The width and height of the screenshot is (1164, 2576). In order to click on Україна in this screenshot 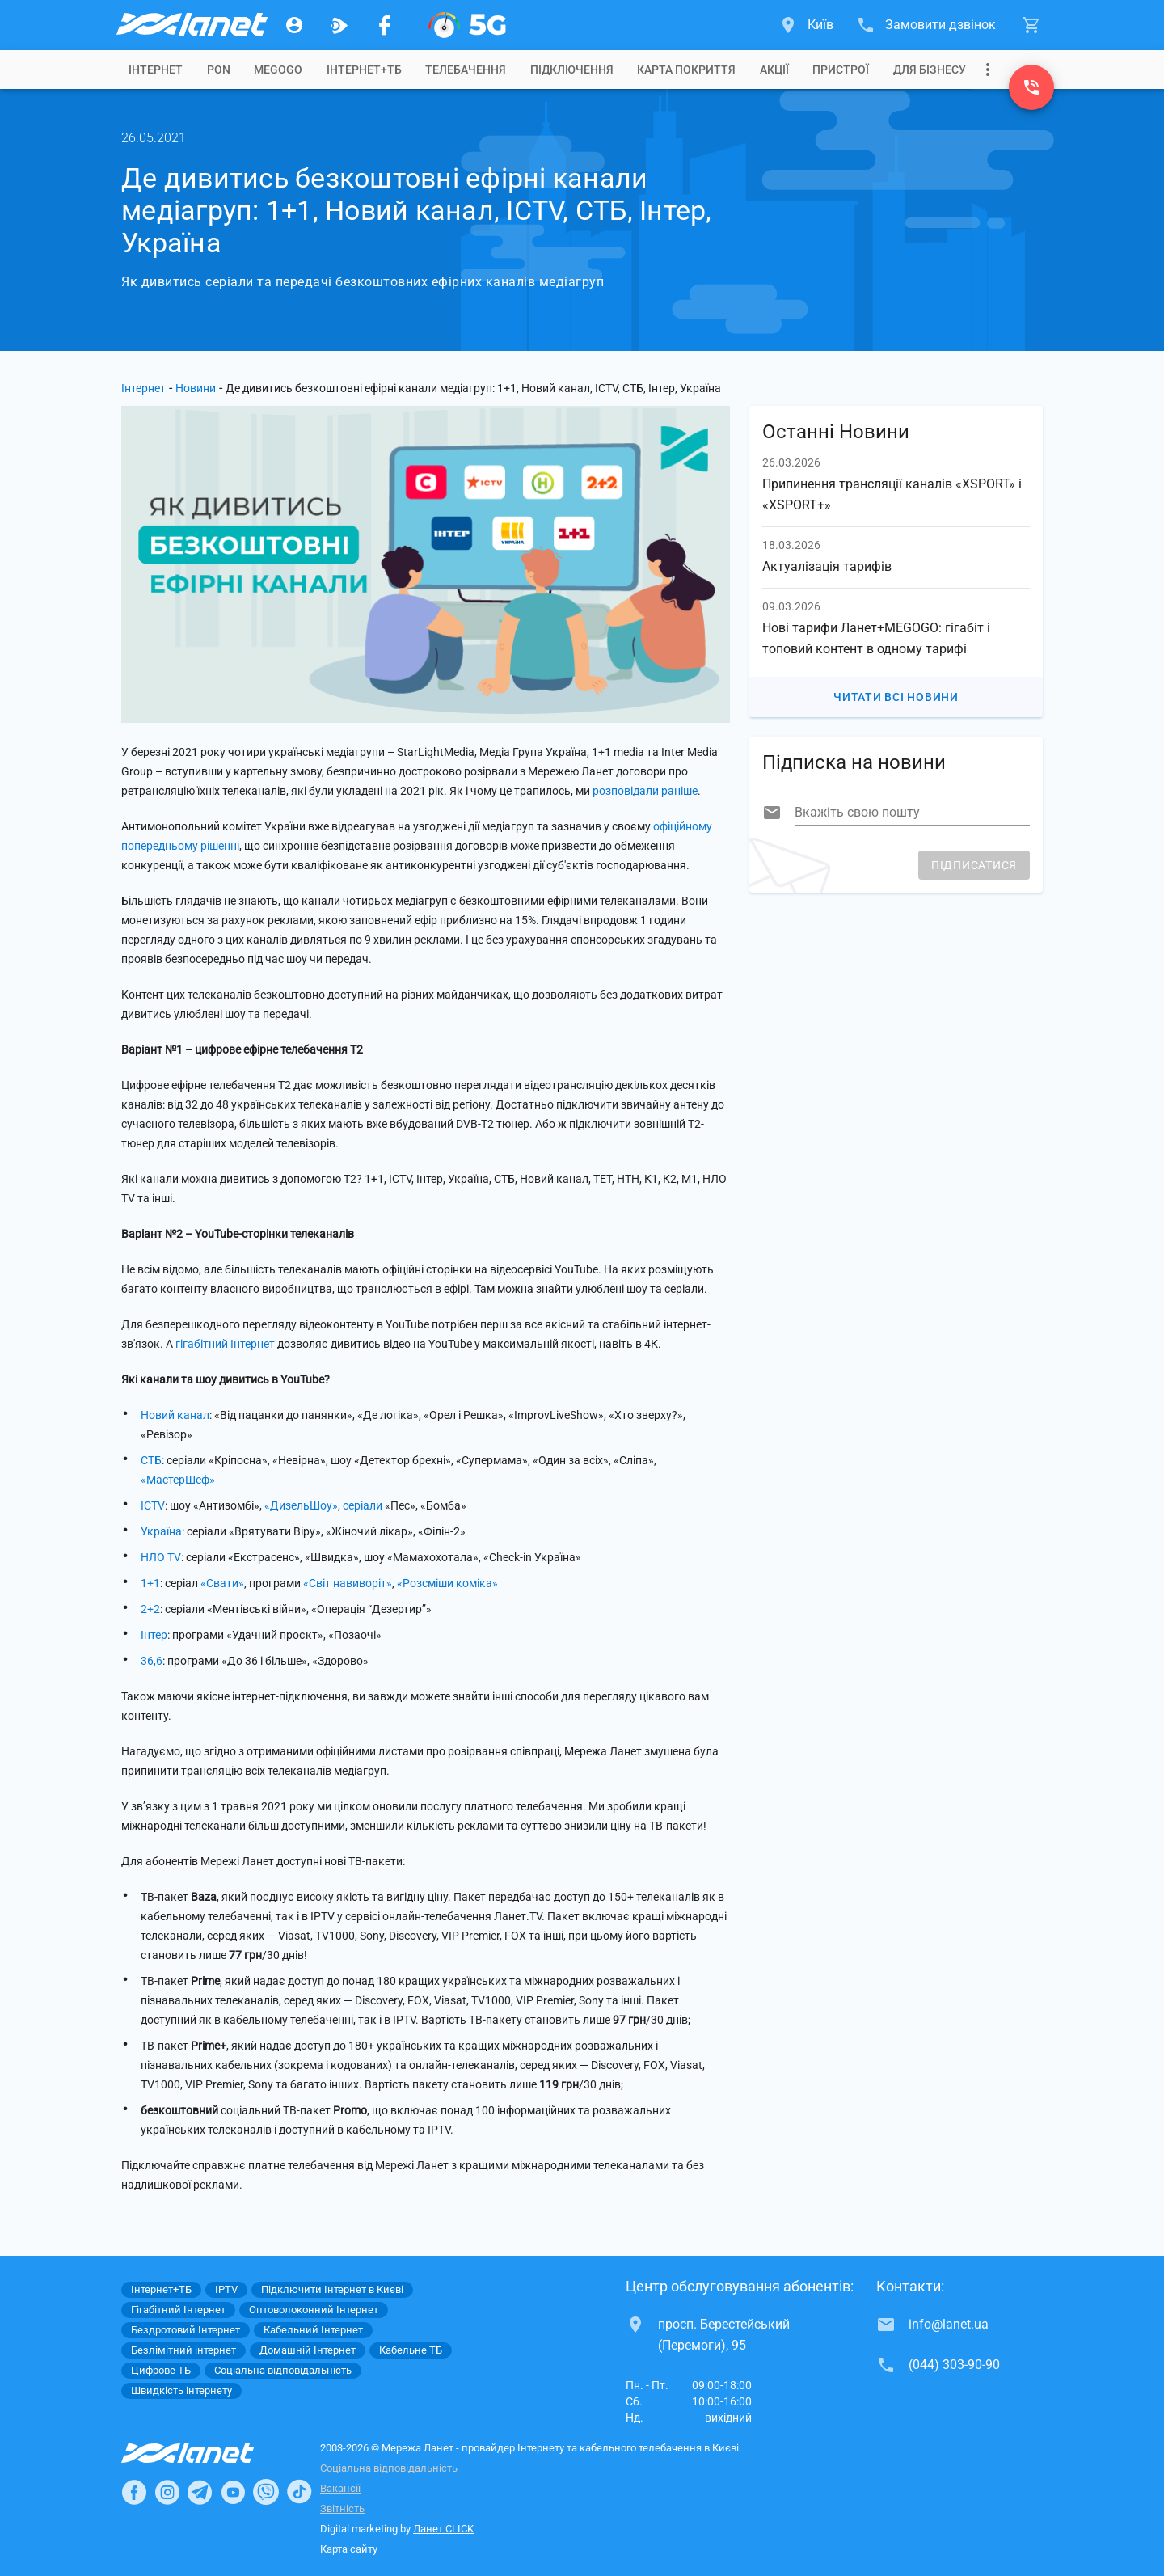, I will do `click(161, 1531)`.